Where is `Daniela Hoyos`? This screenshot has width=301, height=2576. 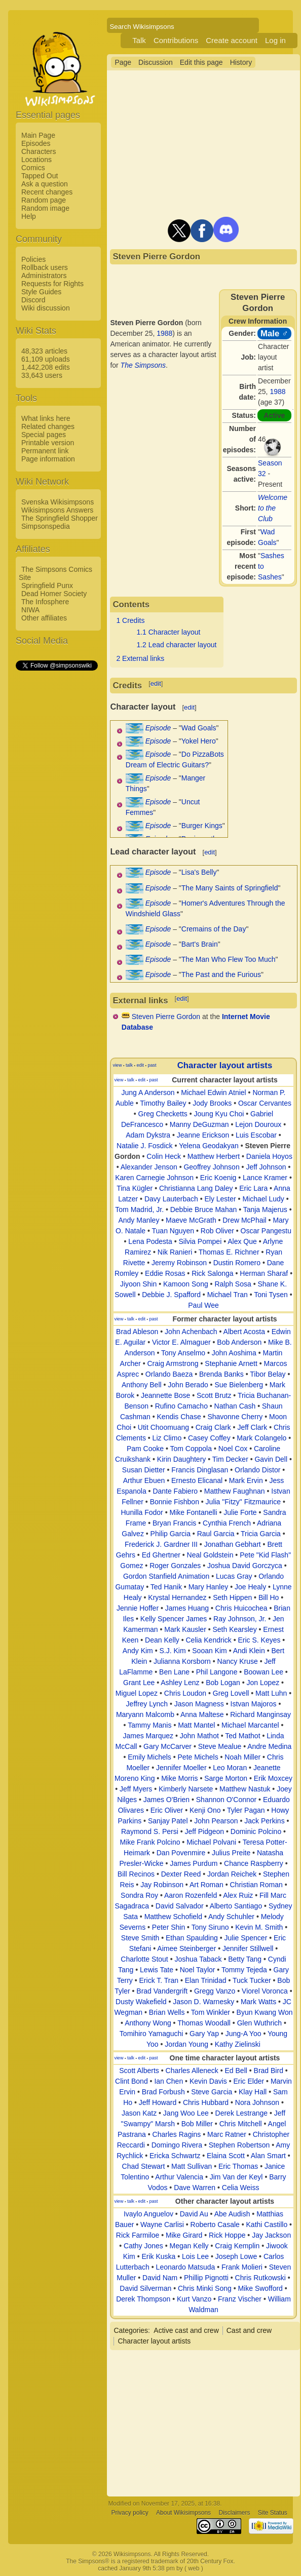 Daniela Hoyos is located at coordinates (269, 1156).